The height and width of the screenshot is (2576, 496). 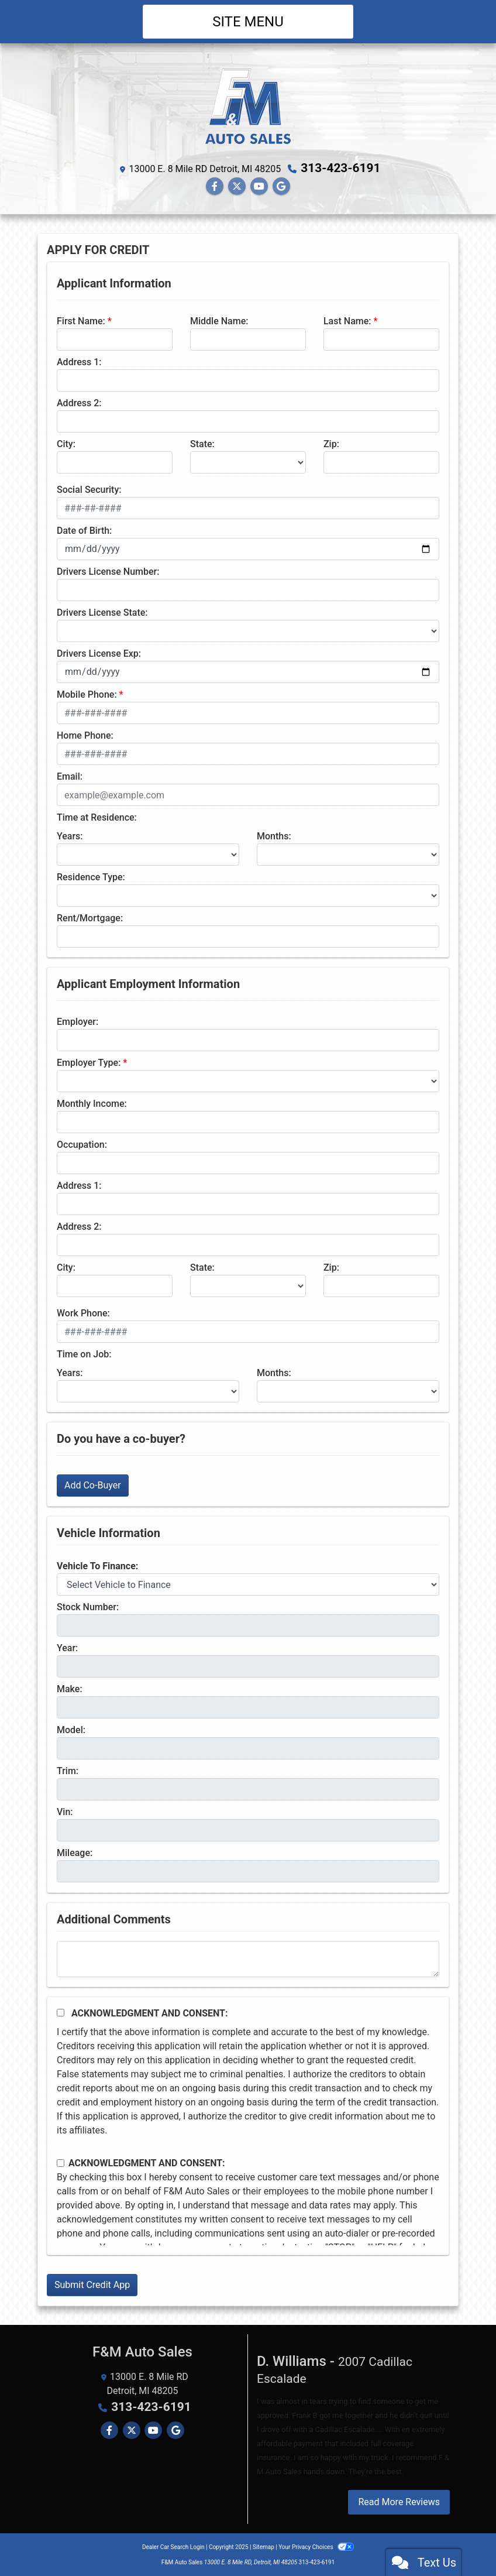 What do you see at coordinates (71, 1729) in the screenshot?
I see `Model:` at bounding box center [71, 1729].